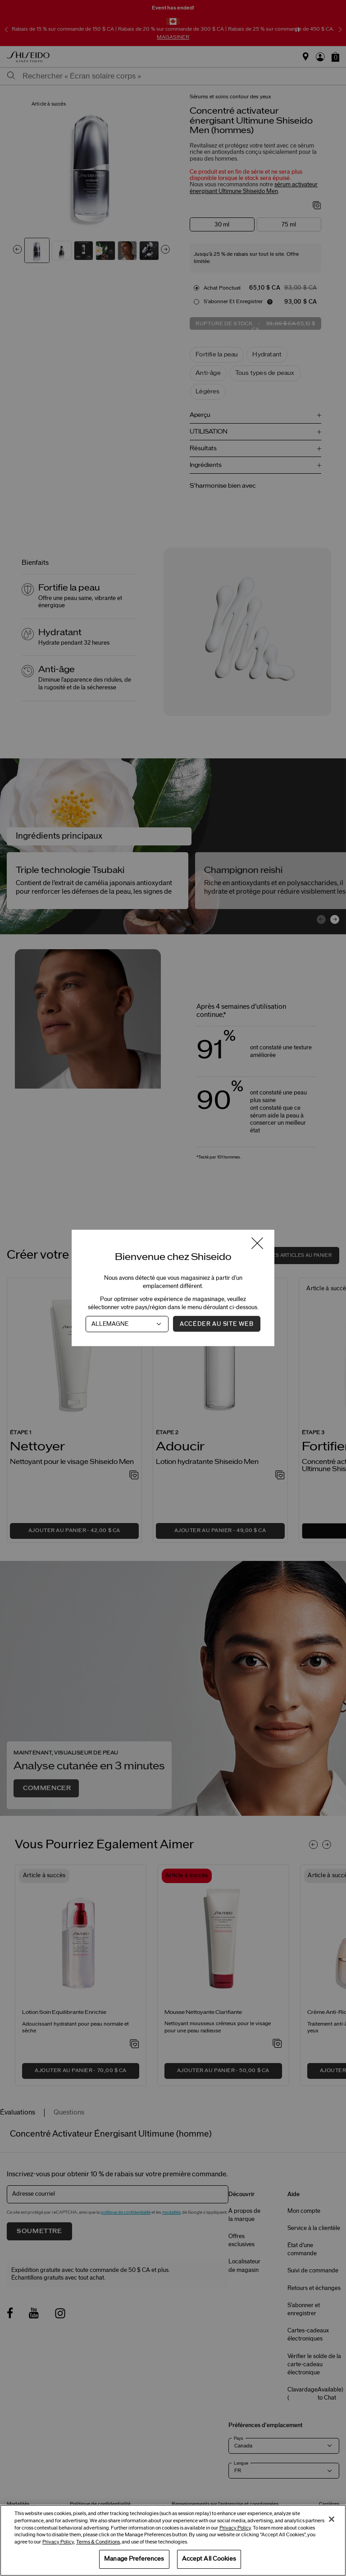 The height and width of the screenshot is (2576, 346). What do you see at coordinates (209, 2559) in the screenshot?
I see `Accept All Cookies` at bounding box center [209, 2559].